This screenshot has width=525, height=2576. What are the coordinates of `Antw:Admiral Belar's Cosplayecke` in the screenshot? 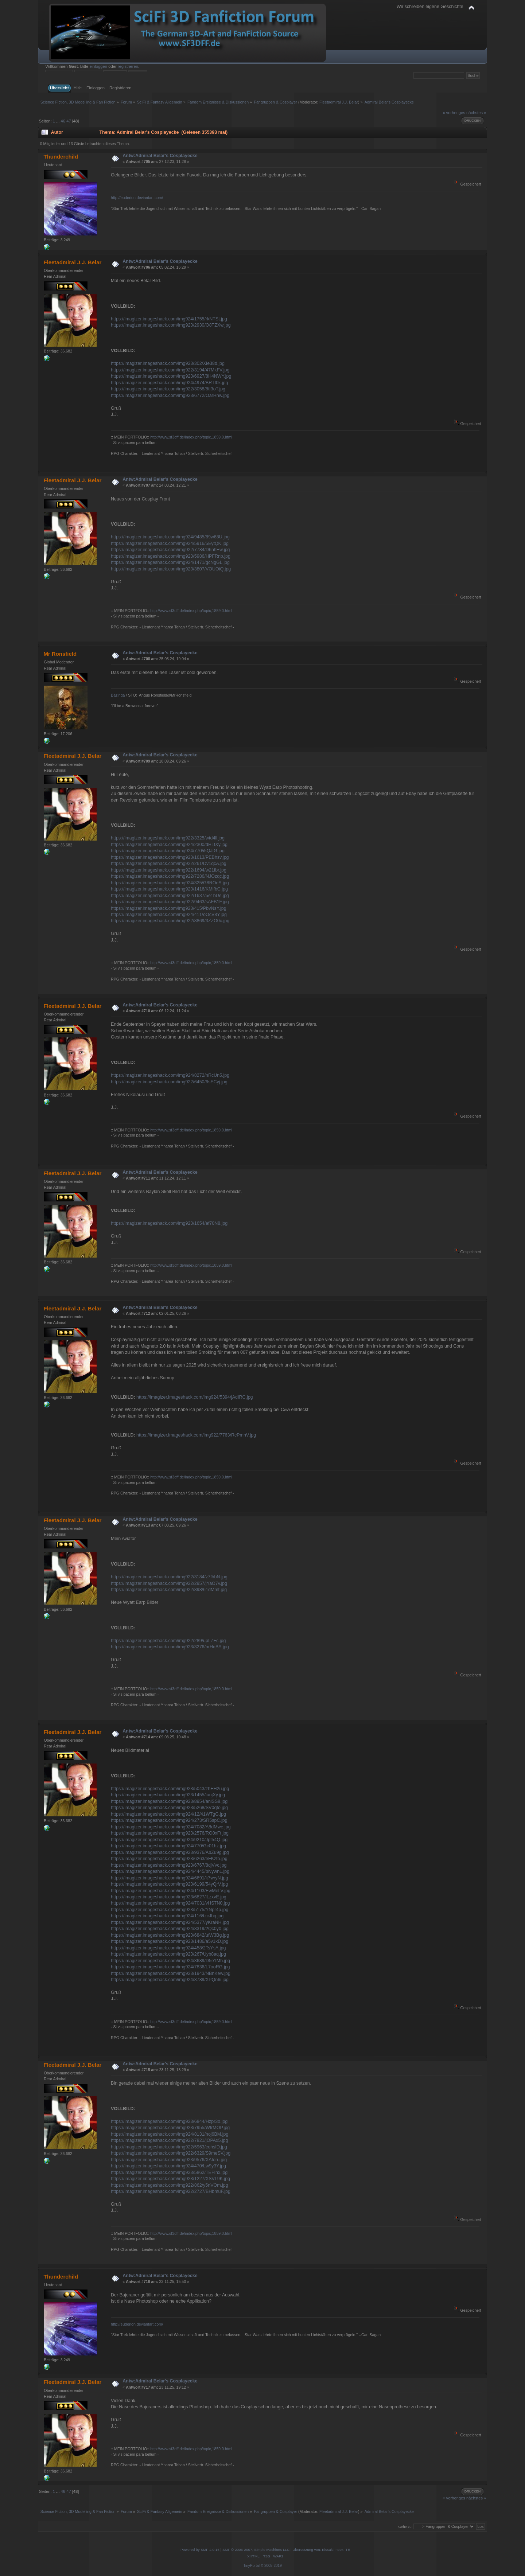 It's located at (159, 155).